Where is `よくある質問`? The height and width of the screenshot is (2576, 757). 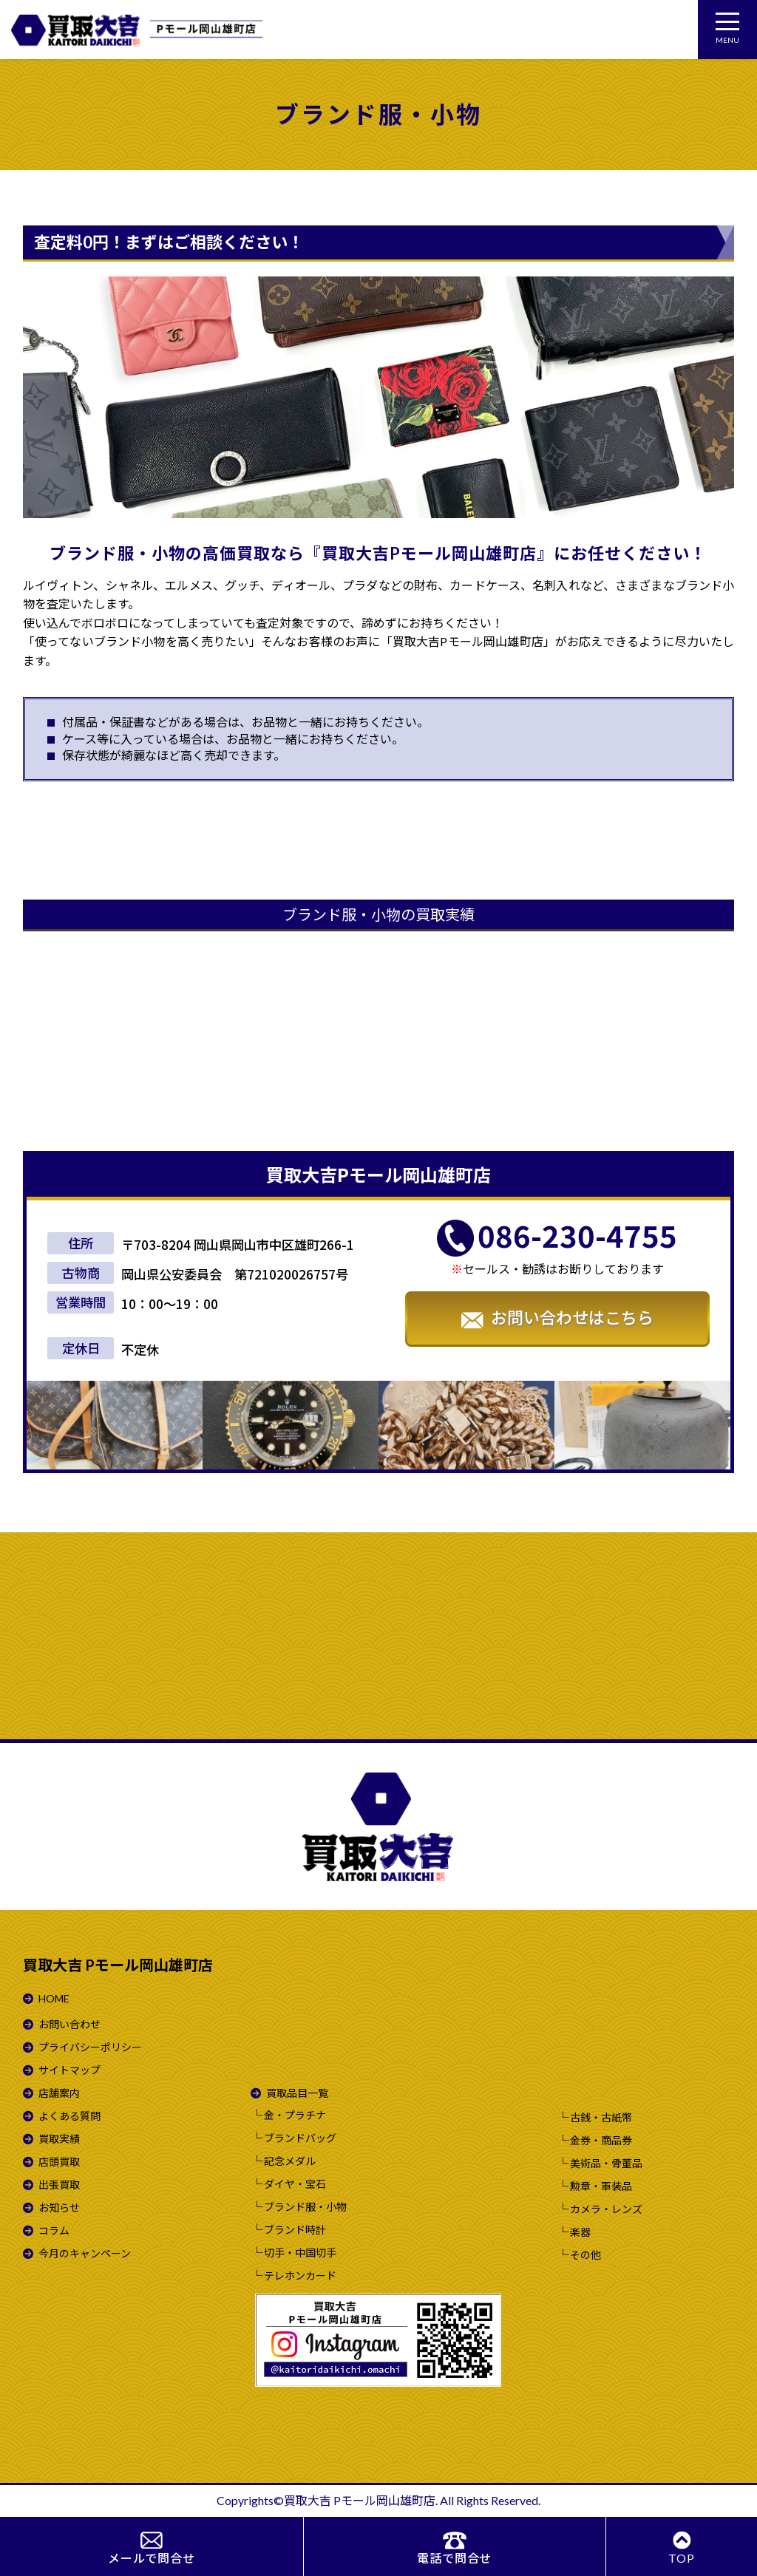 よくある質問 is located at coordinates (69, 2116).